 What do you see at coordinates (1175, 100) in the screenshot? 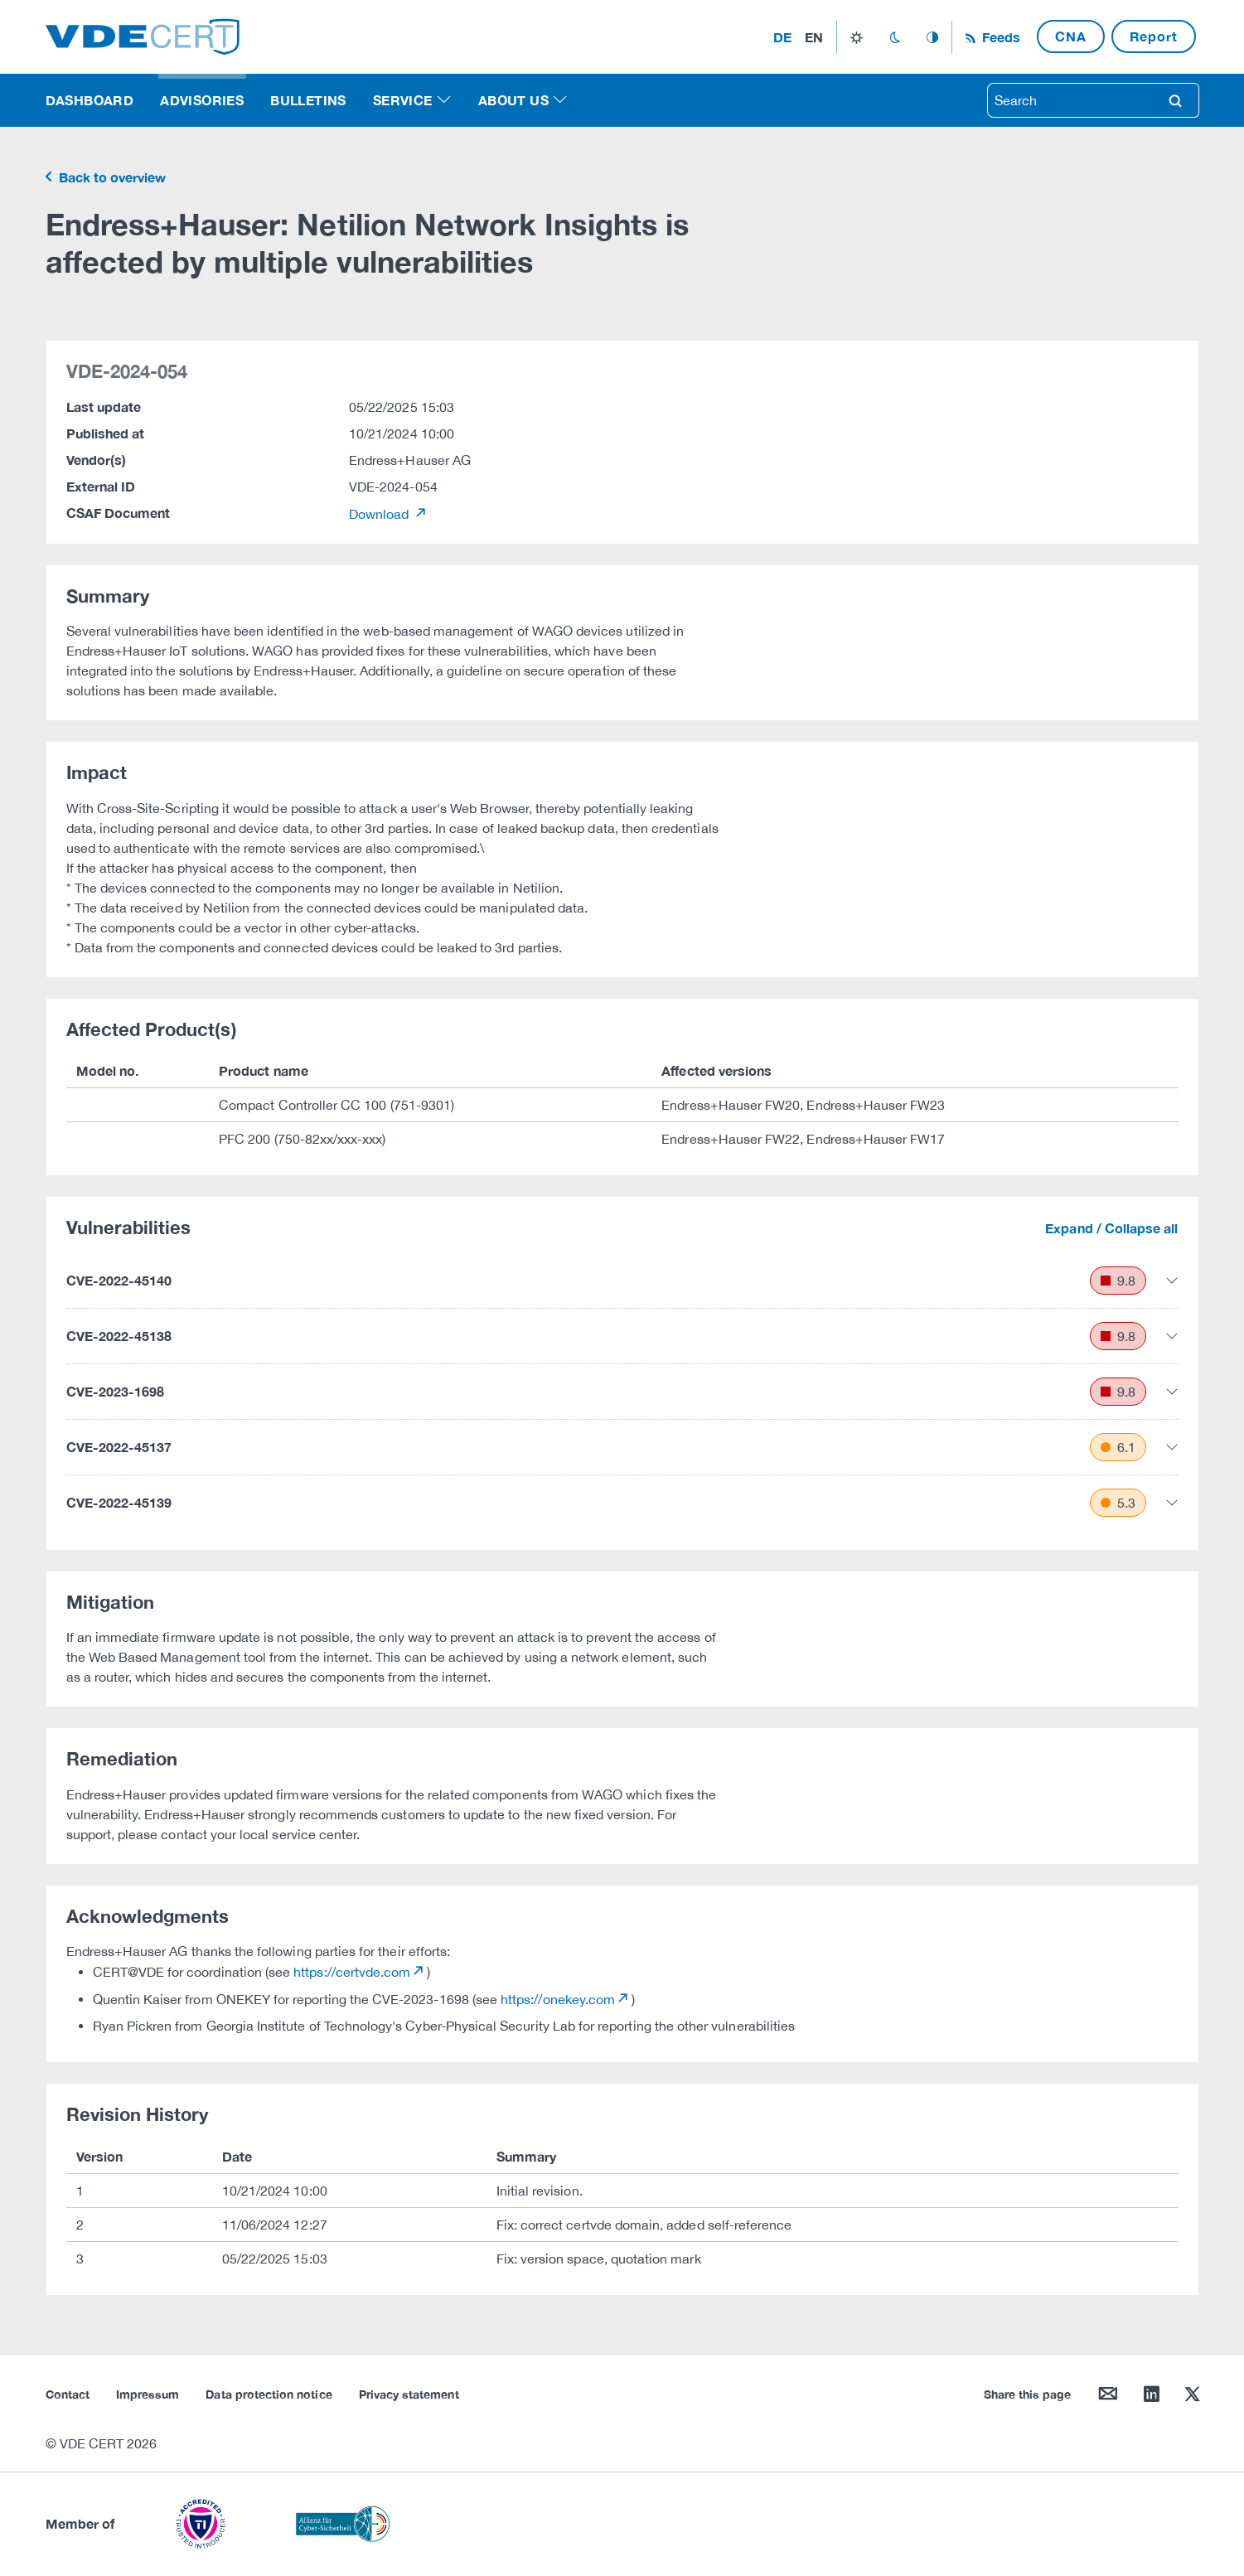
I see `search [Search]` at bounding box center [1175, 100].